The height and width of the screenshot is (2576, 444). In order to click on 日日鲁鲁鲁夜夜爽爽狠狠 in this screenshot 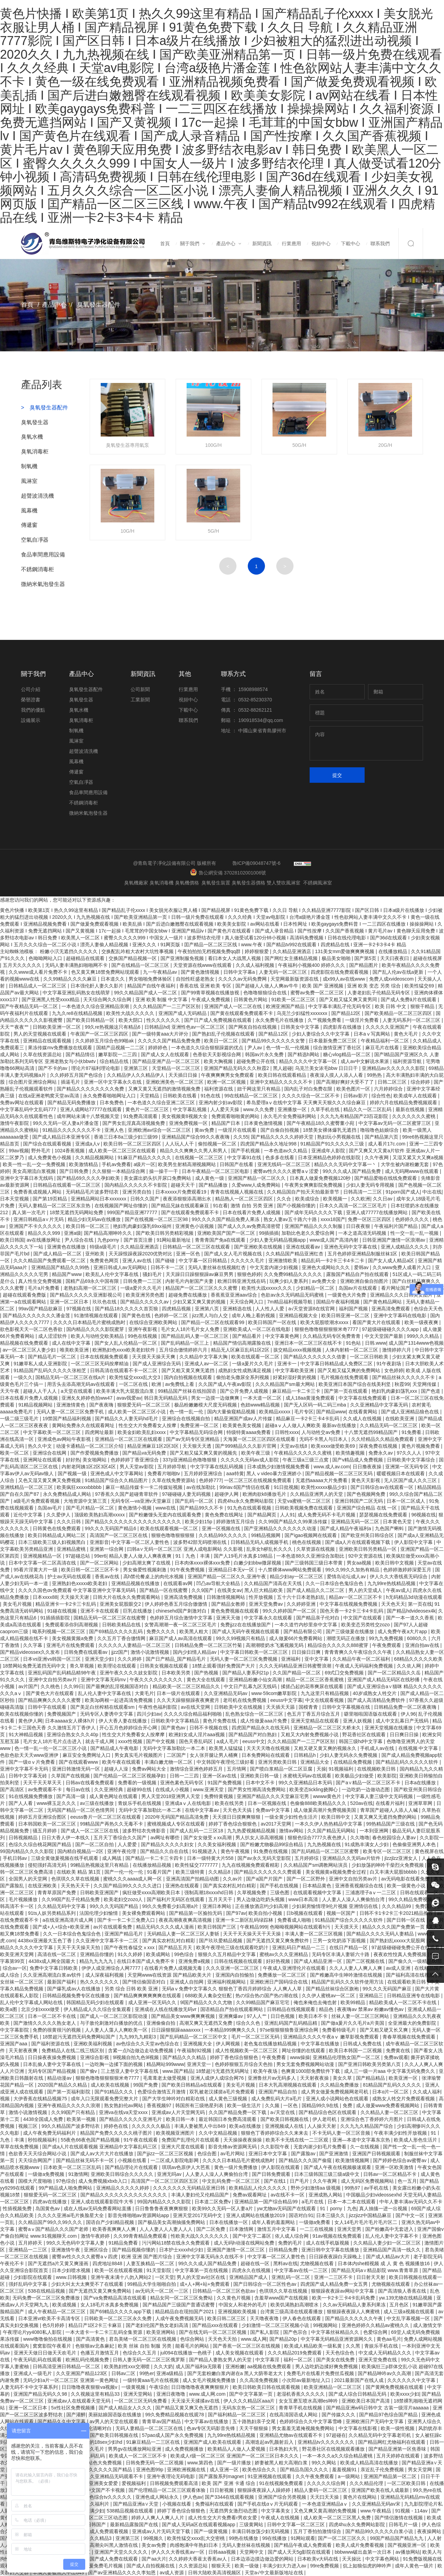, I will do `click(162, 2208)`.